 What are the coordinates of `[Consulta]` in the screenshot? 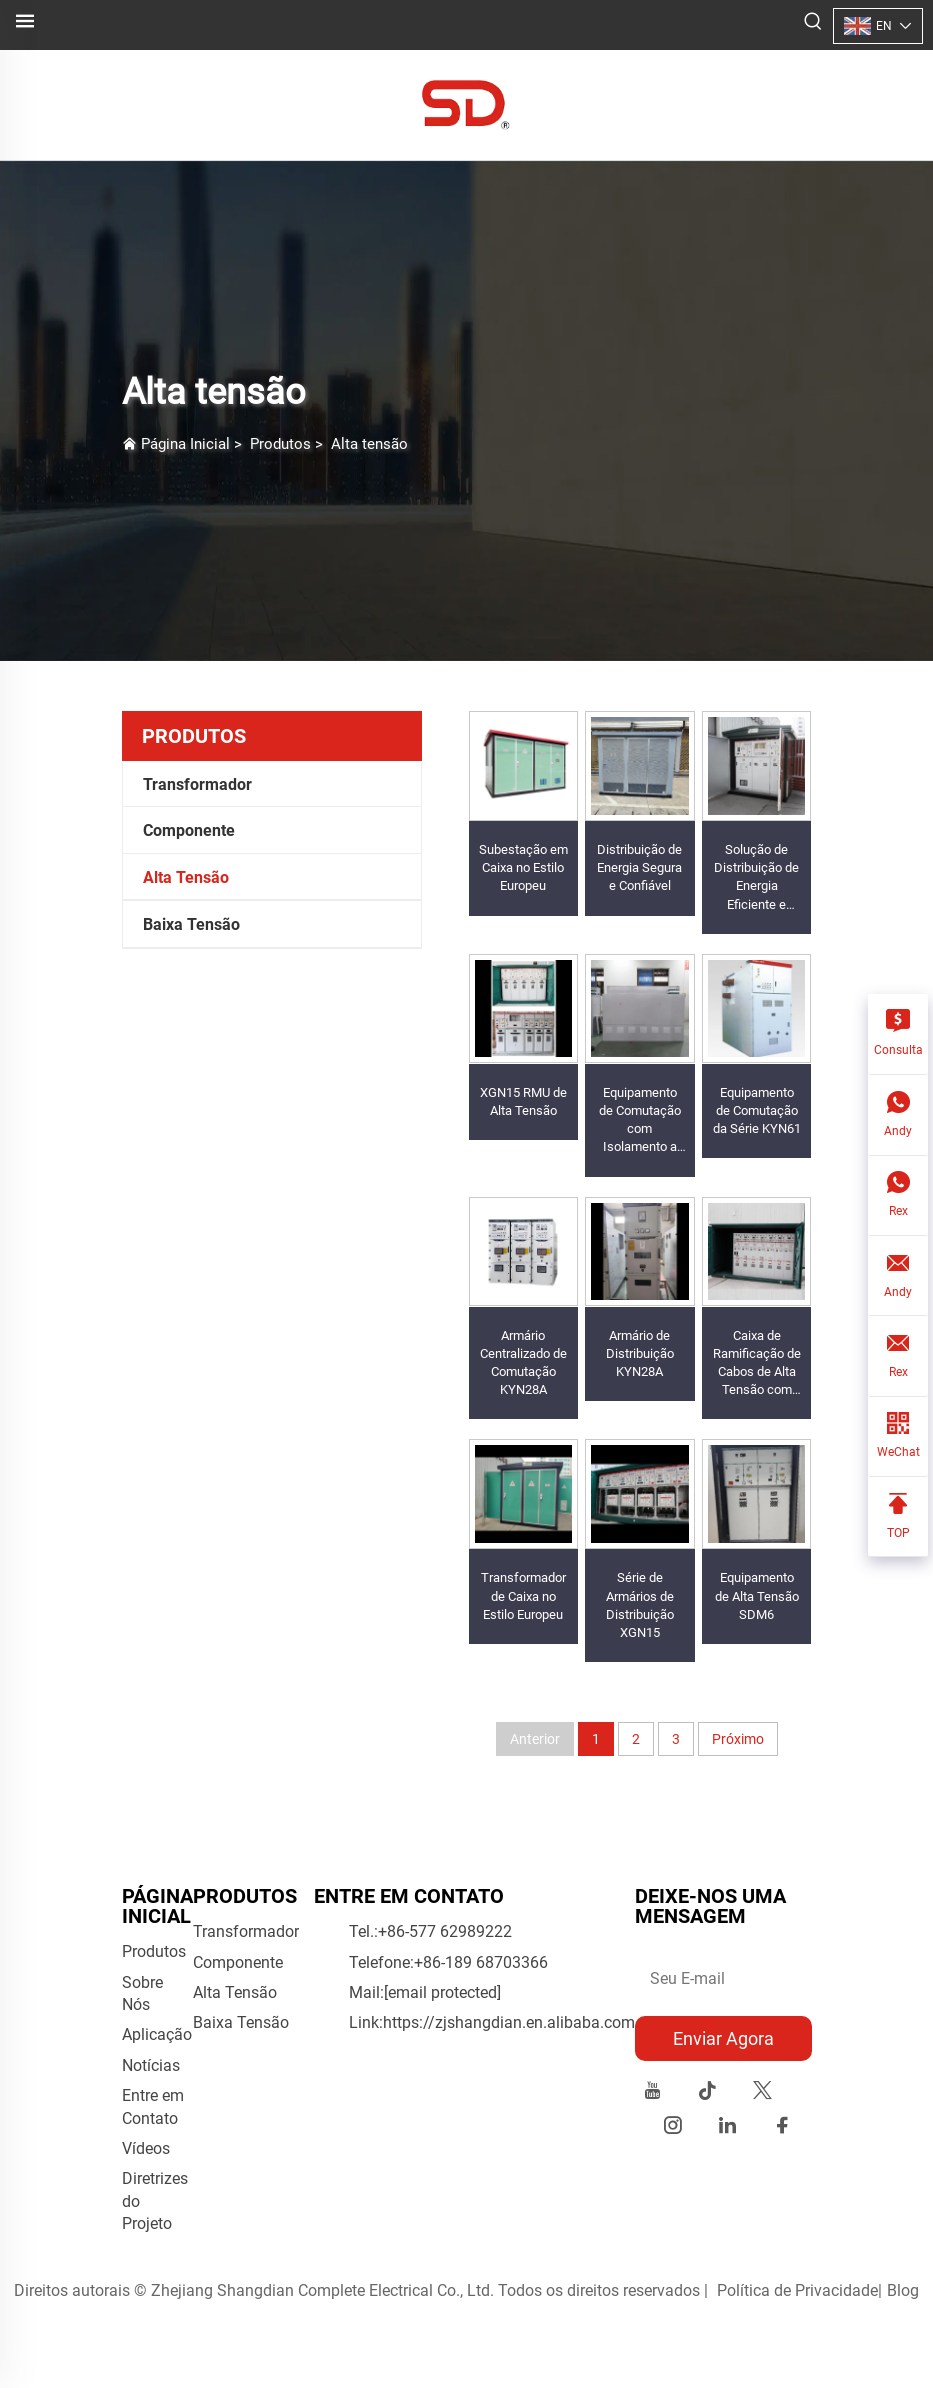 It's located at (898, 1034).